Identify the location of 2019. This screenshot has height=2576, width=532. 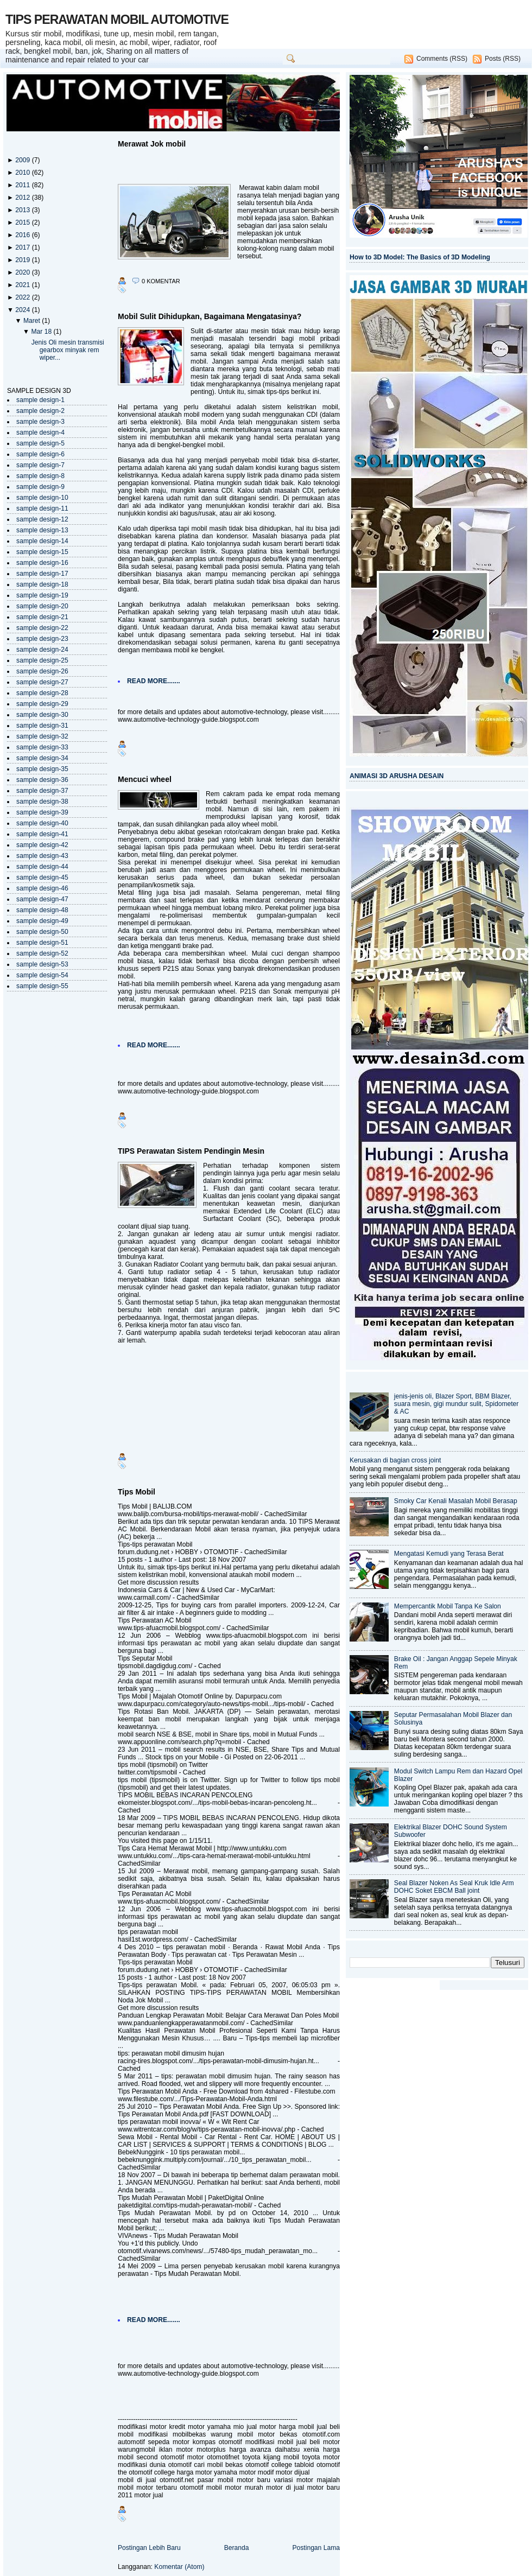
(23, 260).